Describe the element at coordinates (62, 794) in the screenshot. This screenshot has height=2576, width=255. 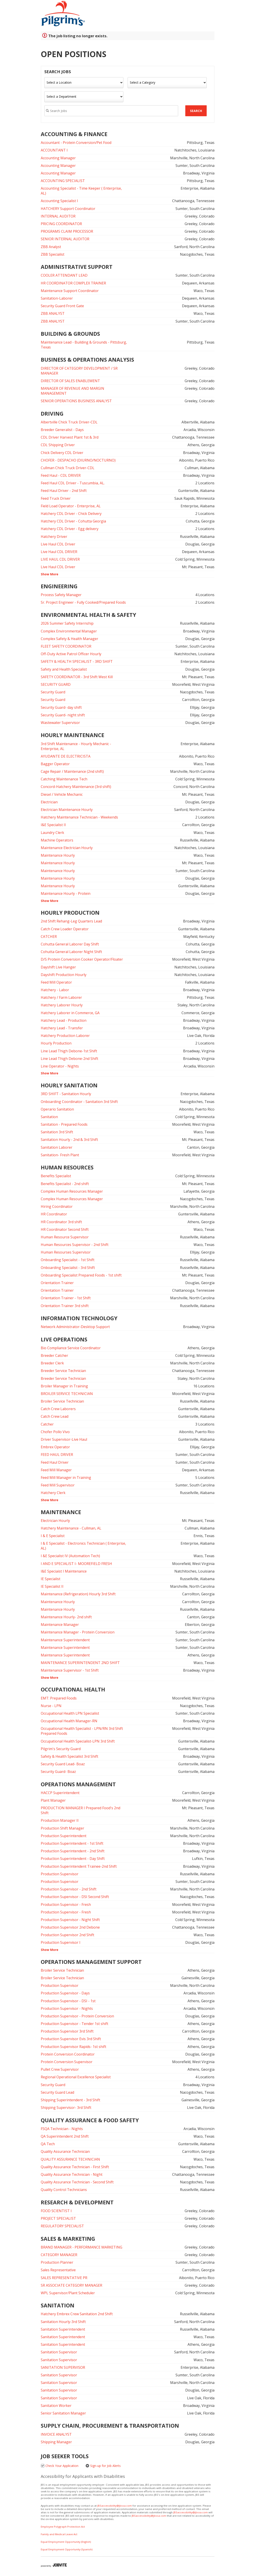
I see `Diesel / Vehicle Mechanic` at that location.